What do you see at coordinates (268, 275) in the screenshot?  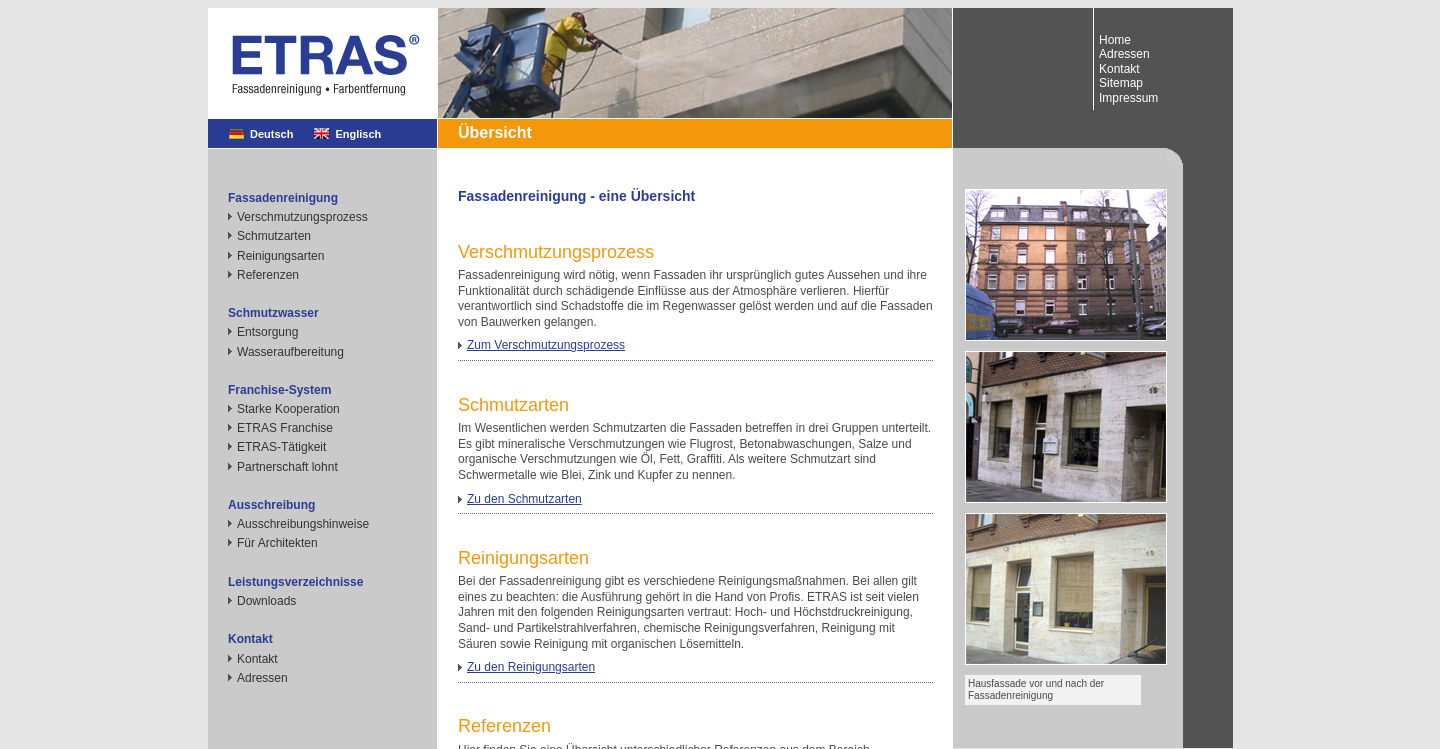 I see `Referenzen` at bounding box center [268, 275].